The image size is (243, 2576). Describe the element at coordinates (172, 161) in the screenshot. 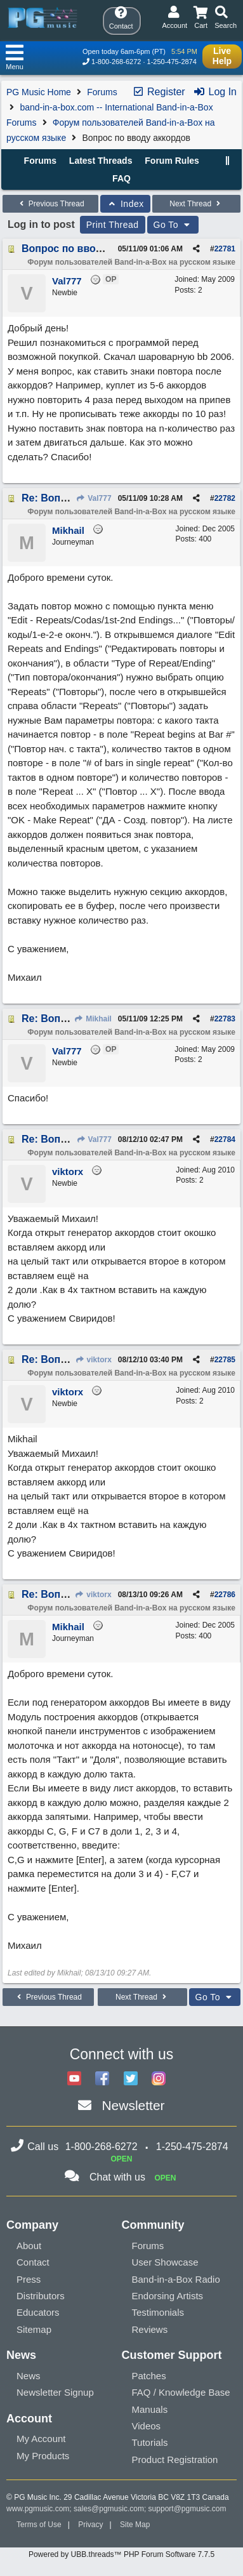

I see `Forum Rules` at that location.